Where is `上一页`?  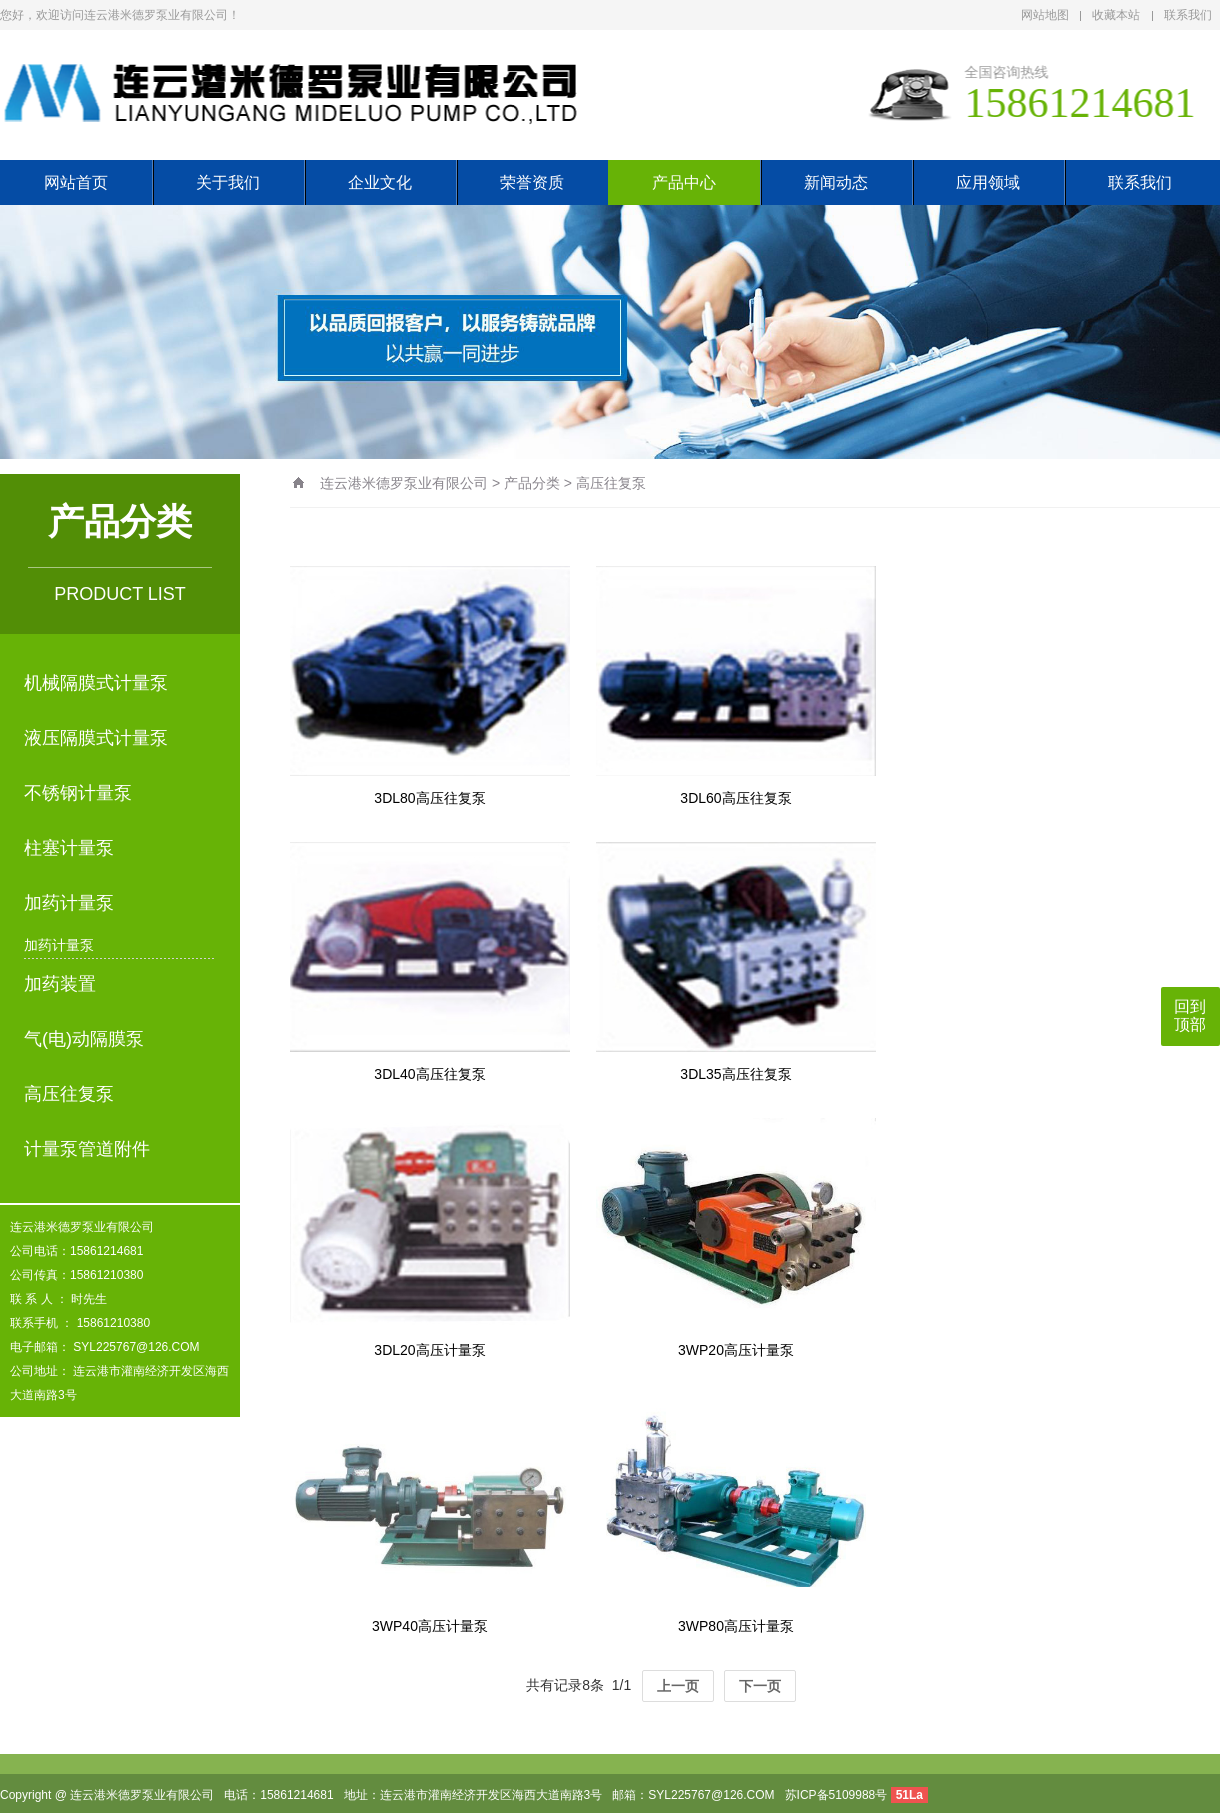
上一页 is located at coordinates (678, 1686).